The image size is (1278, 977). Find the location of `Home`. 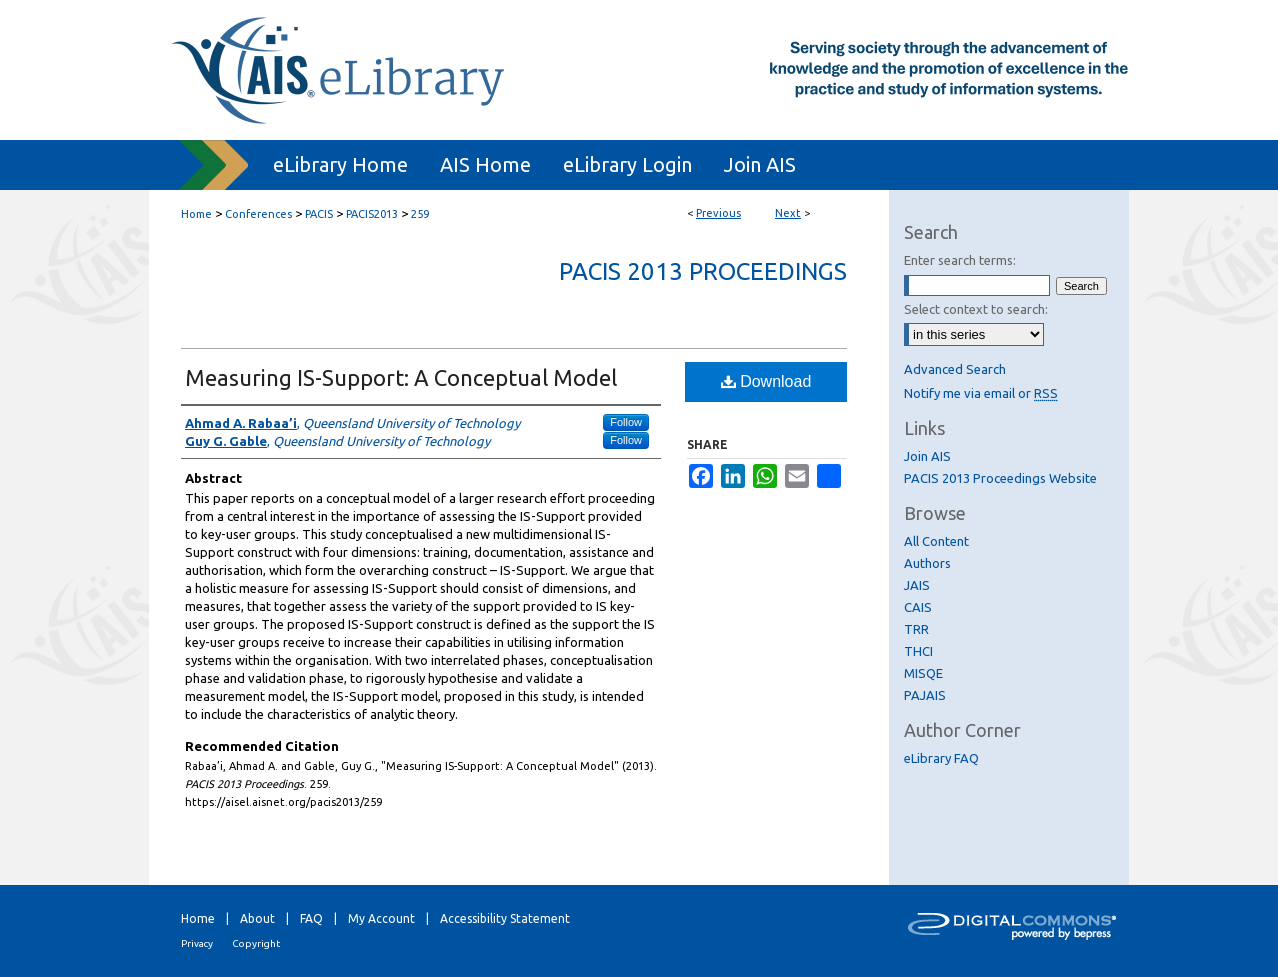

Home is located at coordinates (196, 214).